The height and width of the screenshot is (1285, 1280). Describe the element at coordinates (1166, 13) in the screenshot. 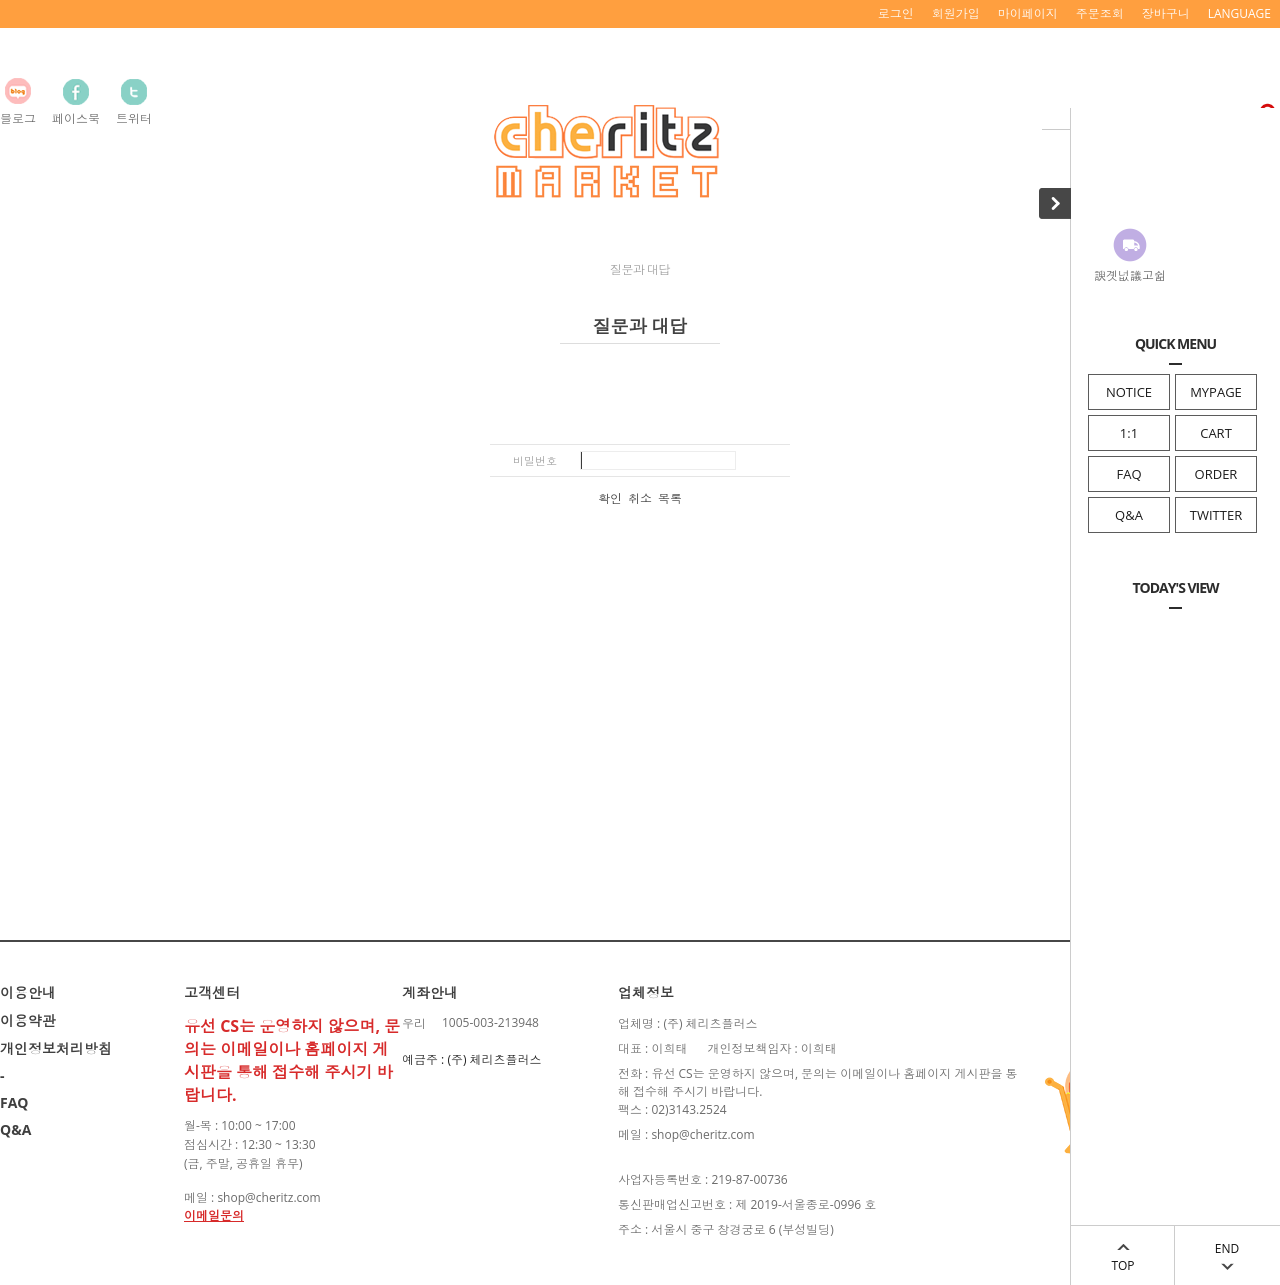

I see `장바구니` at that location.